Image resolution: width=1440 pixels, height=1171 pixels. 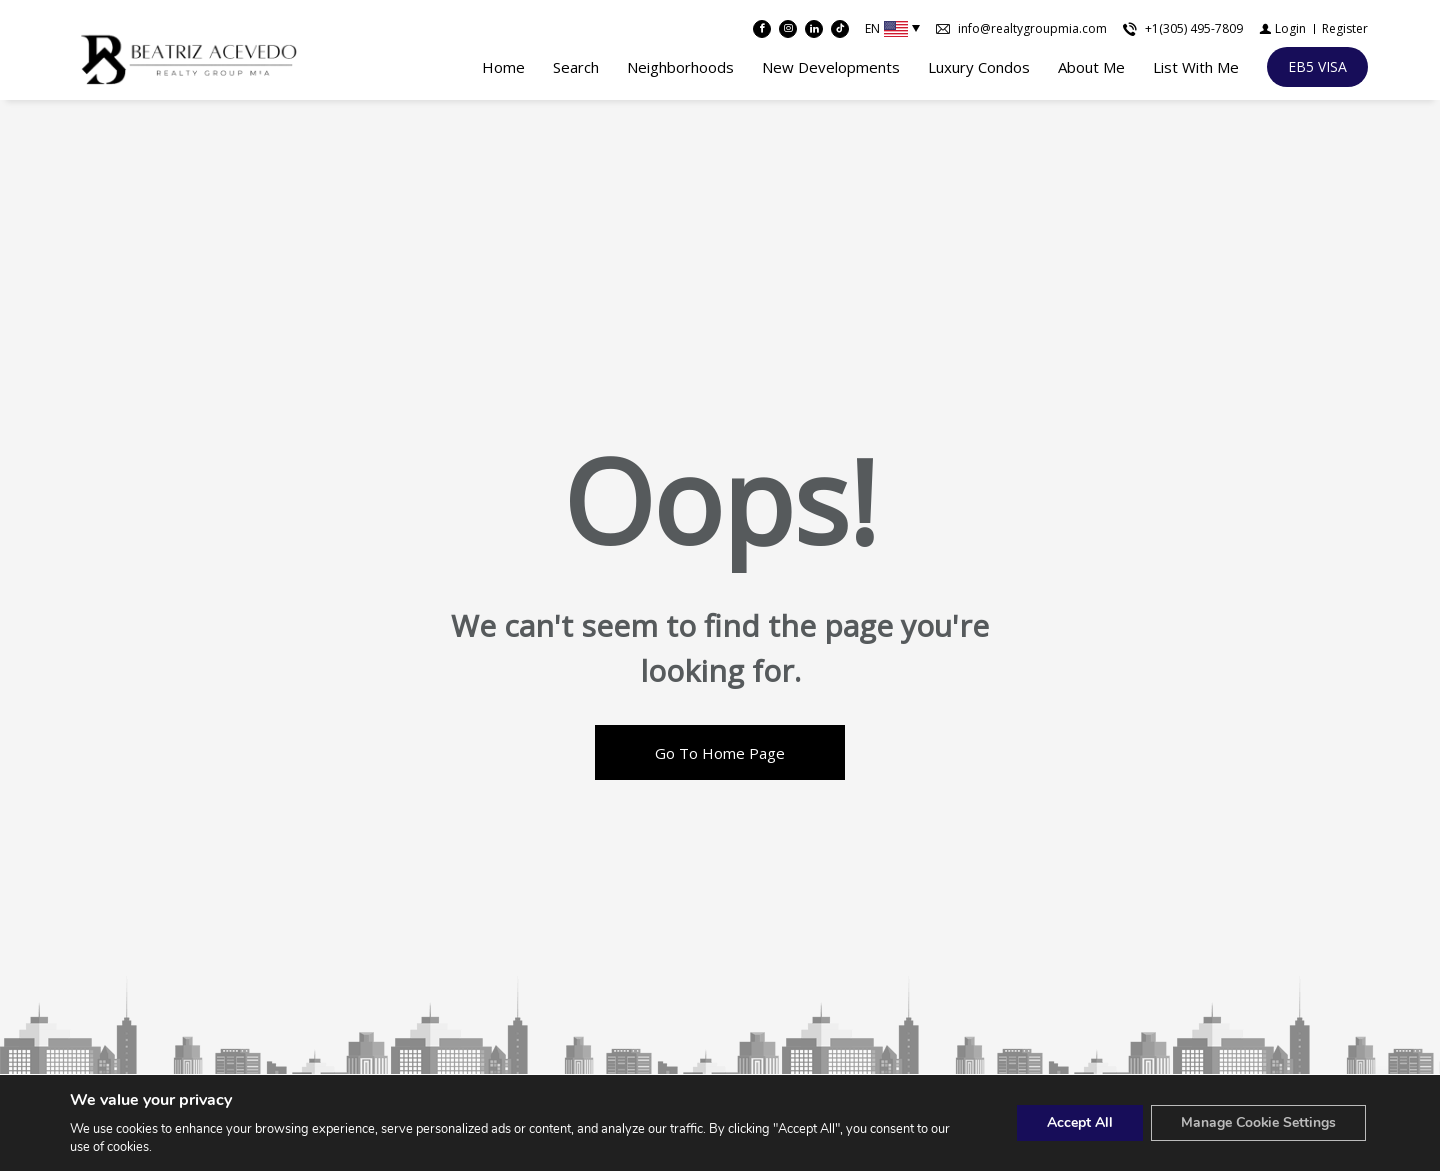 What do you see at coordinates (1345, 29) in the screenshot?
I see `[Register]` at bounding box center [1345, 29].